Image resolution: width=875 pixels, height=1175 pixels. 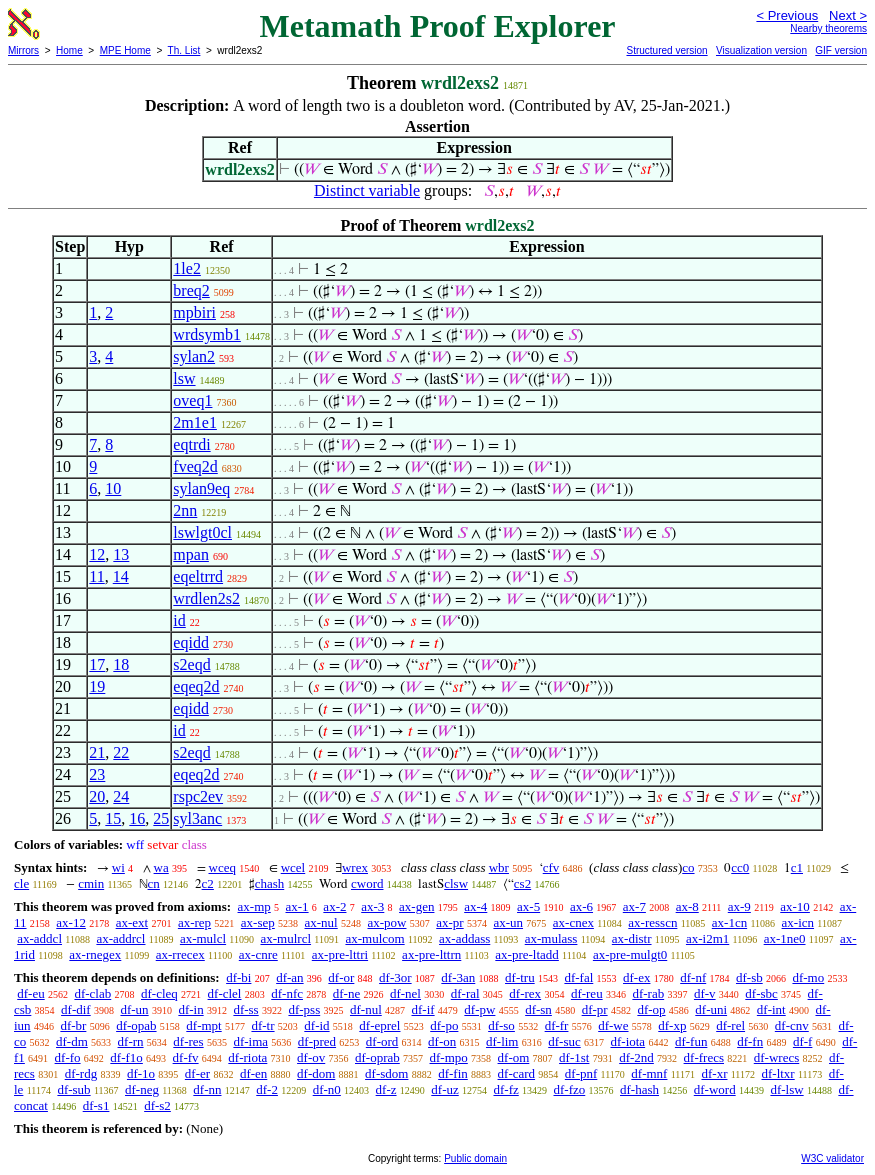 What do you see at coordinates (73, 1025) in the screenshot?
I see `df-br` at bounding box center [73, 1025].